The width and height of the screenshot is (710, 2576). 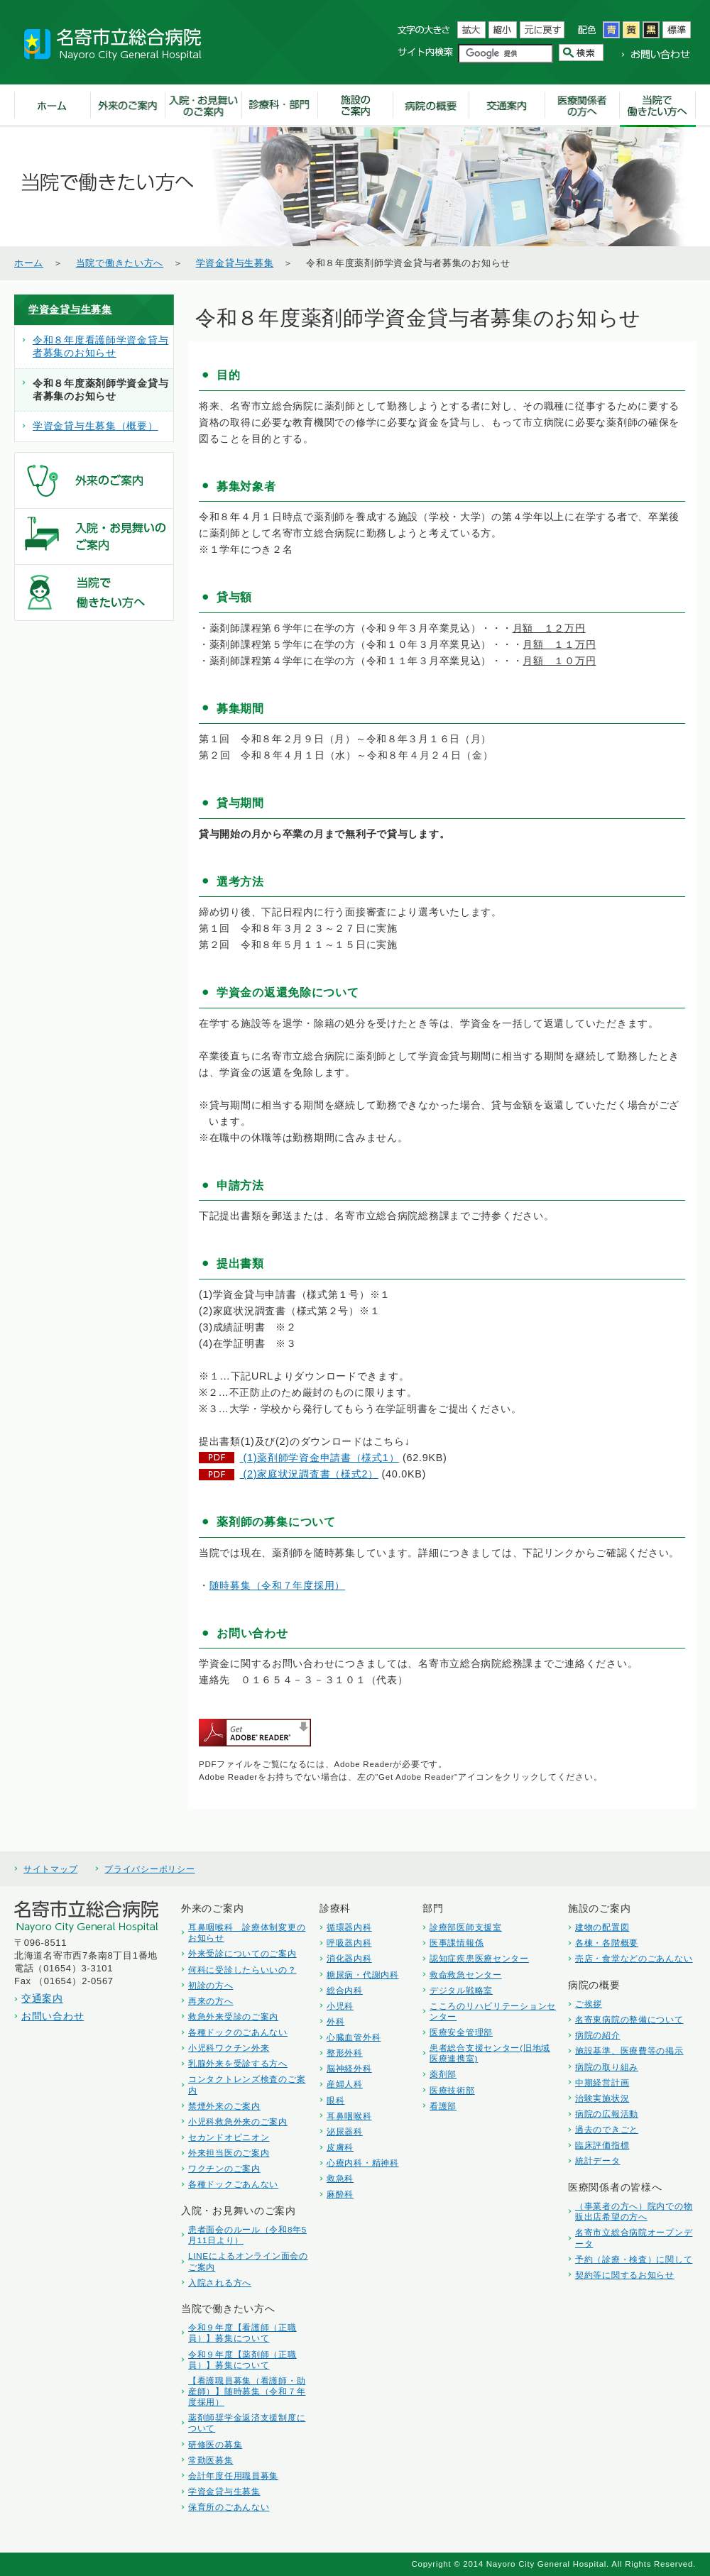 What do you see at coordinates (320, 1457) in the screenshot?
I see `(1)薬剤師学資金申請書（様式1）` at bounding box center [320, 1457].